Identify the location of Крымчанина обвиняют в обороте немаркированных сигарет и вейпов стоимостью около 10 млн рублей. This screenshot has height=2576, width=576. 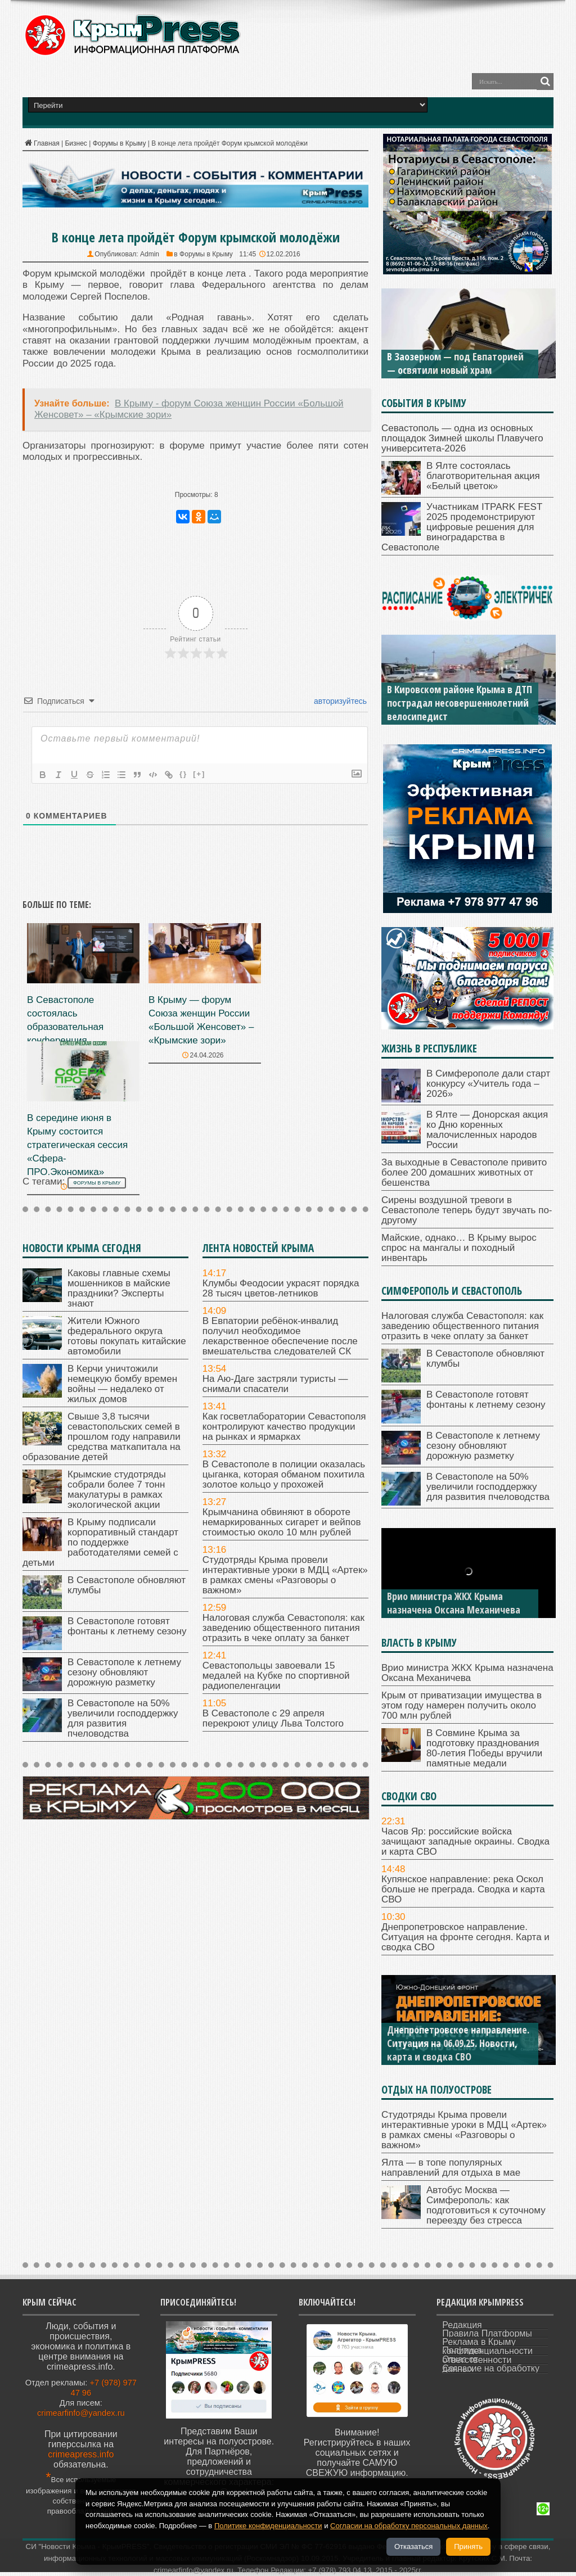
(281, 1522).